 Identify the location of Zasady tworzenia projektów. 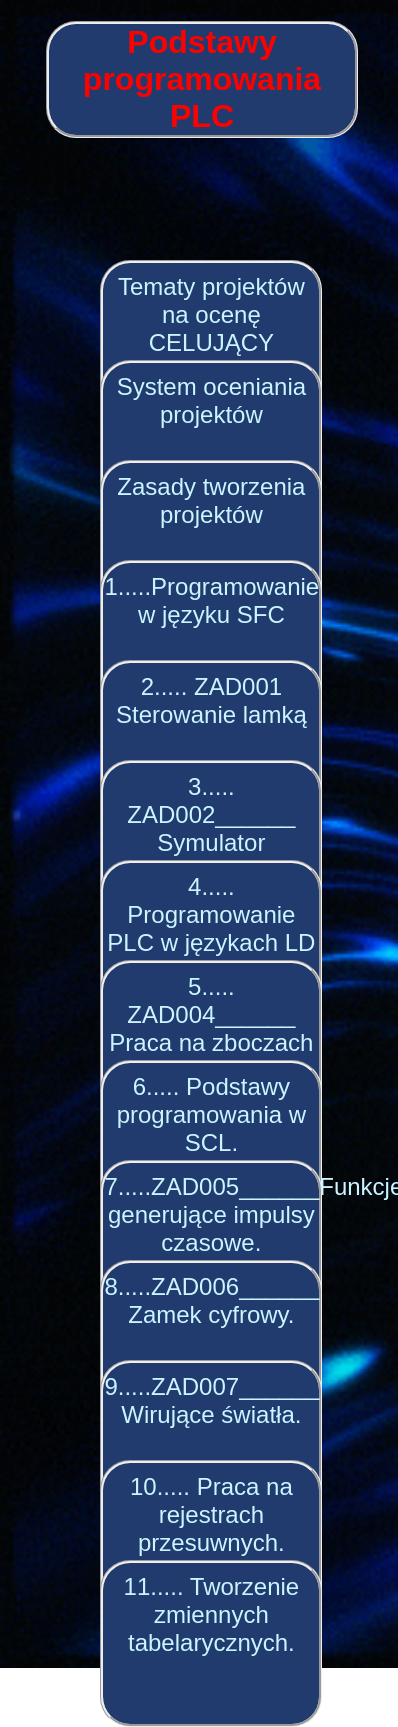
(211, 500).